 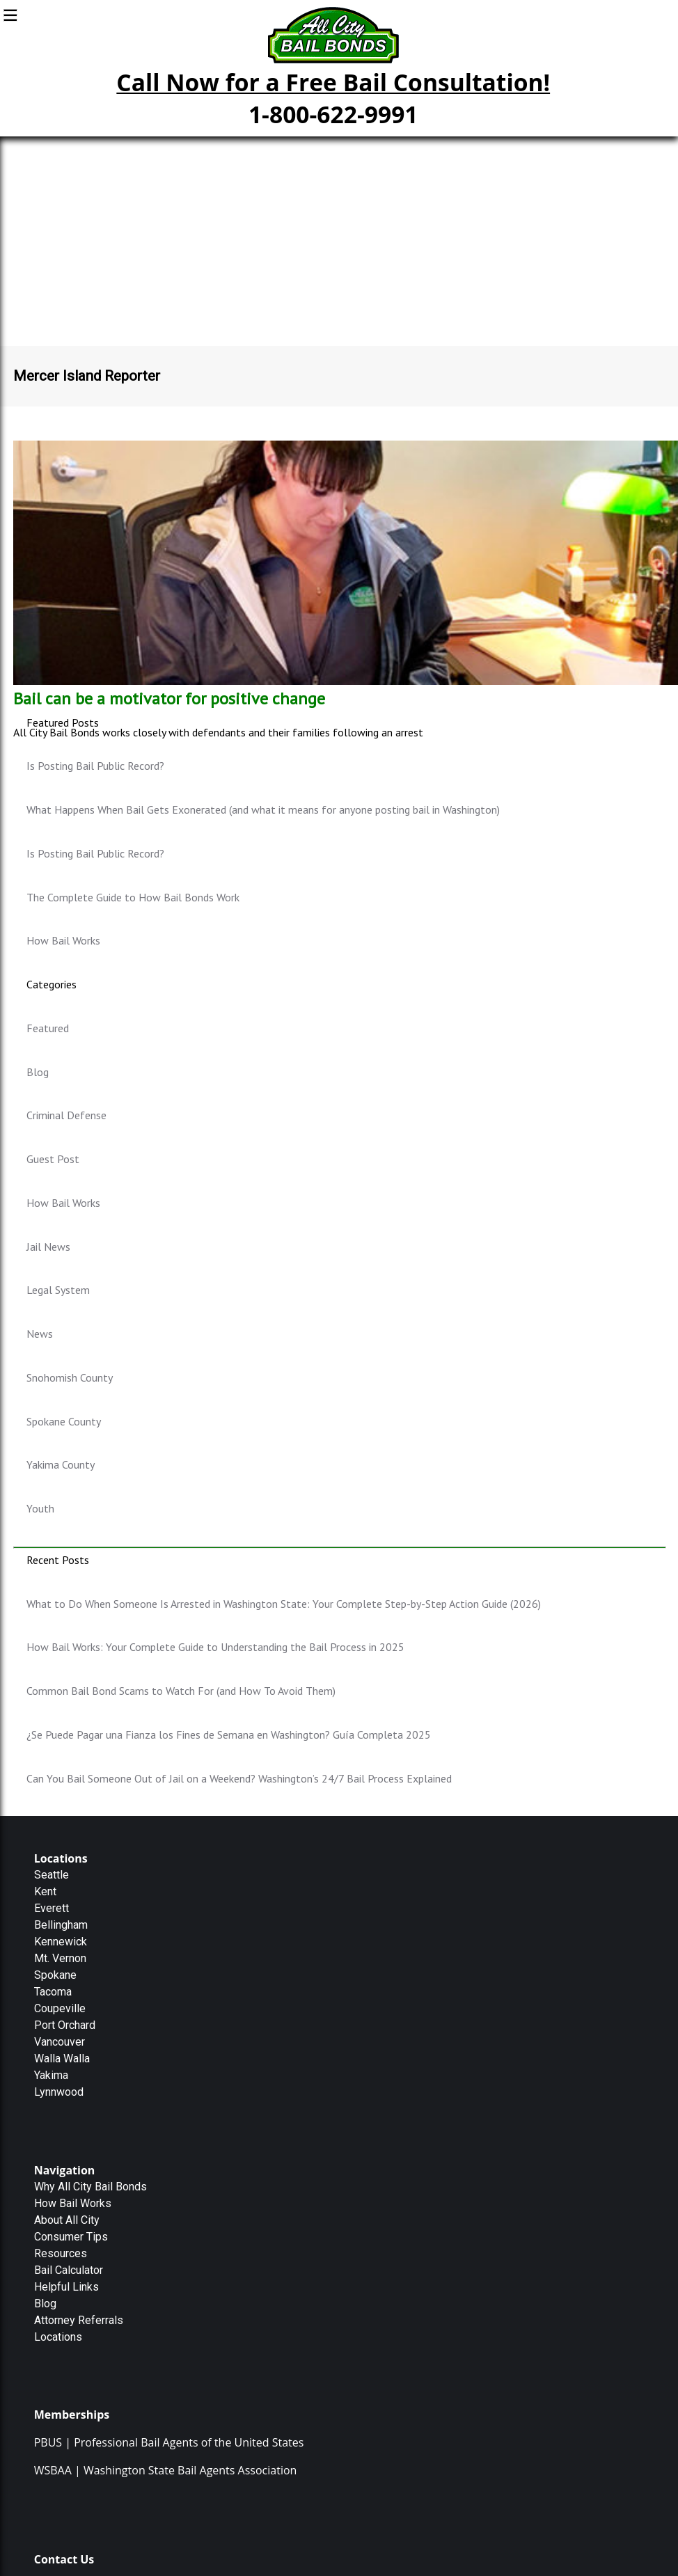 I want to click on Vancouver, so click(x=59, y=2041).